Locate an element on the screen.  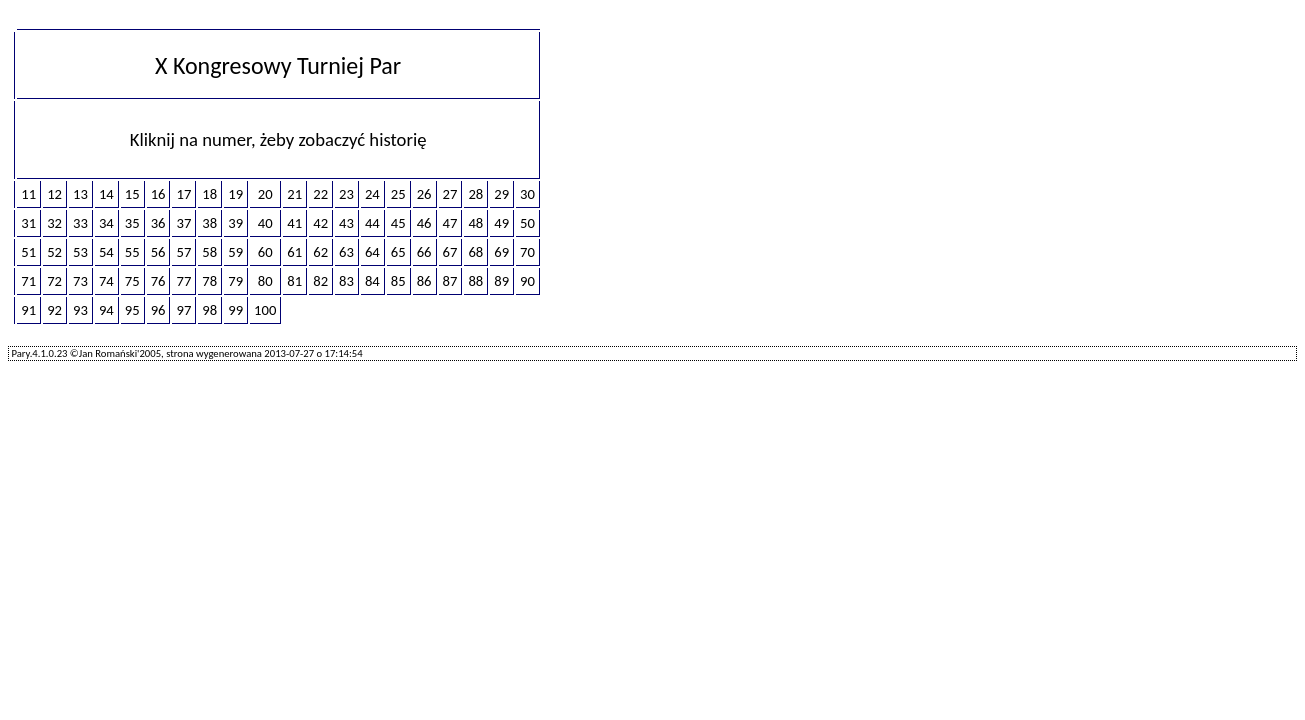
68 is located at coordinates (475, 252).